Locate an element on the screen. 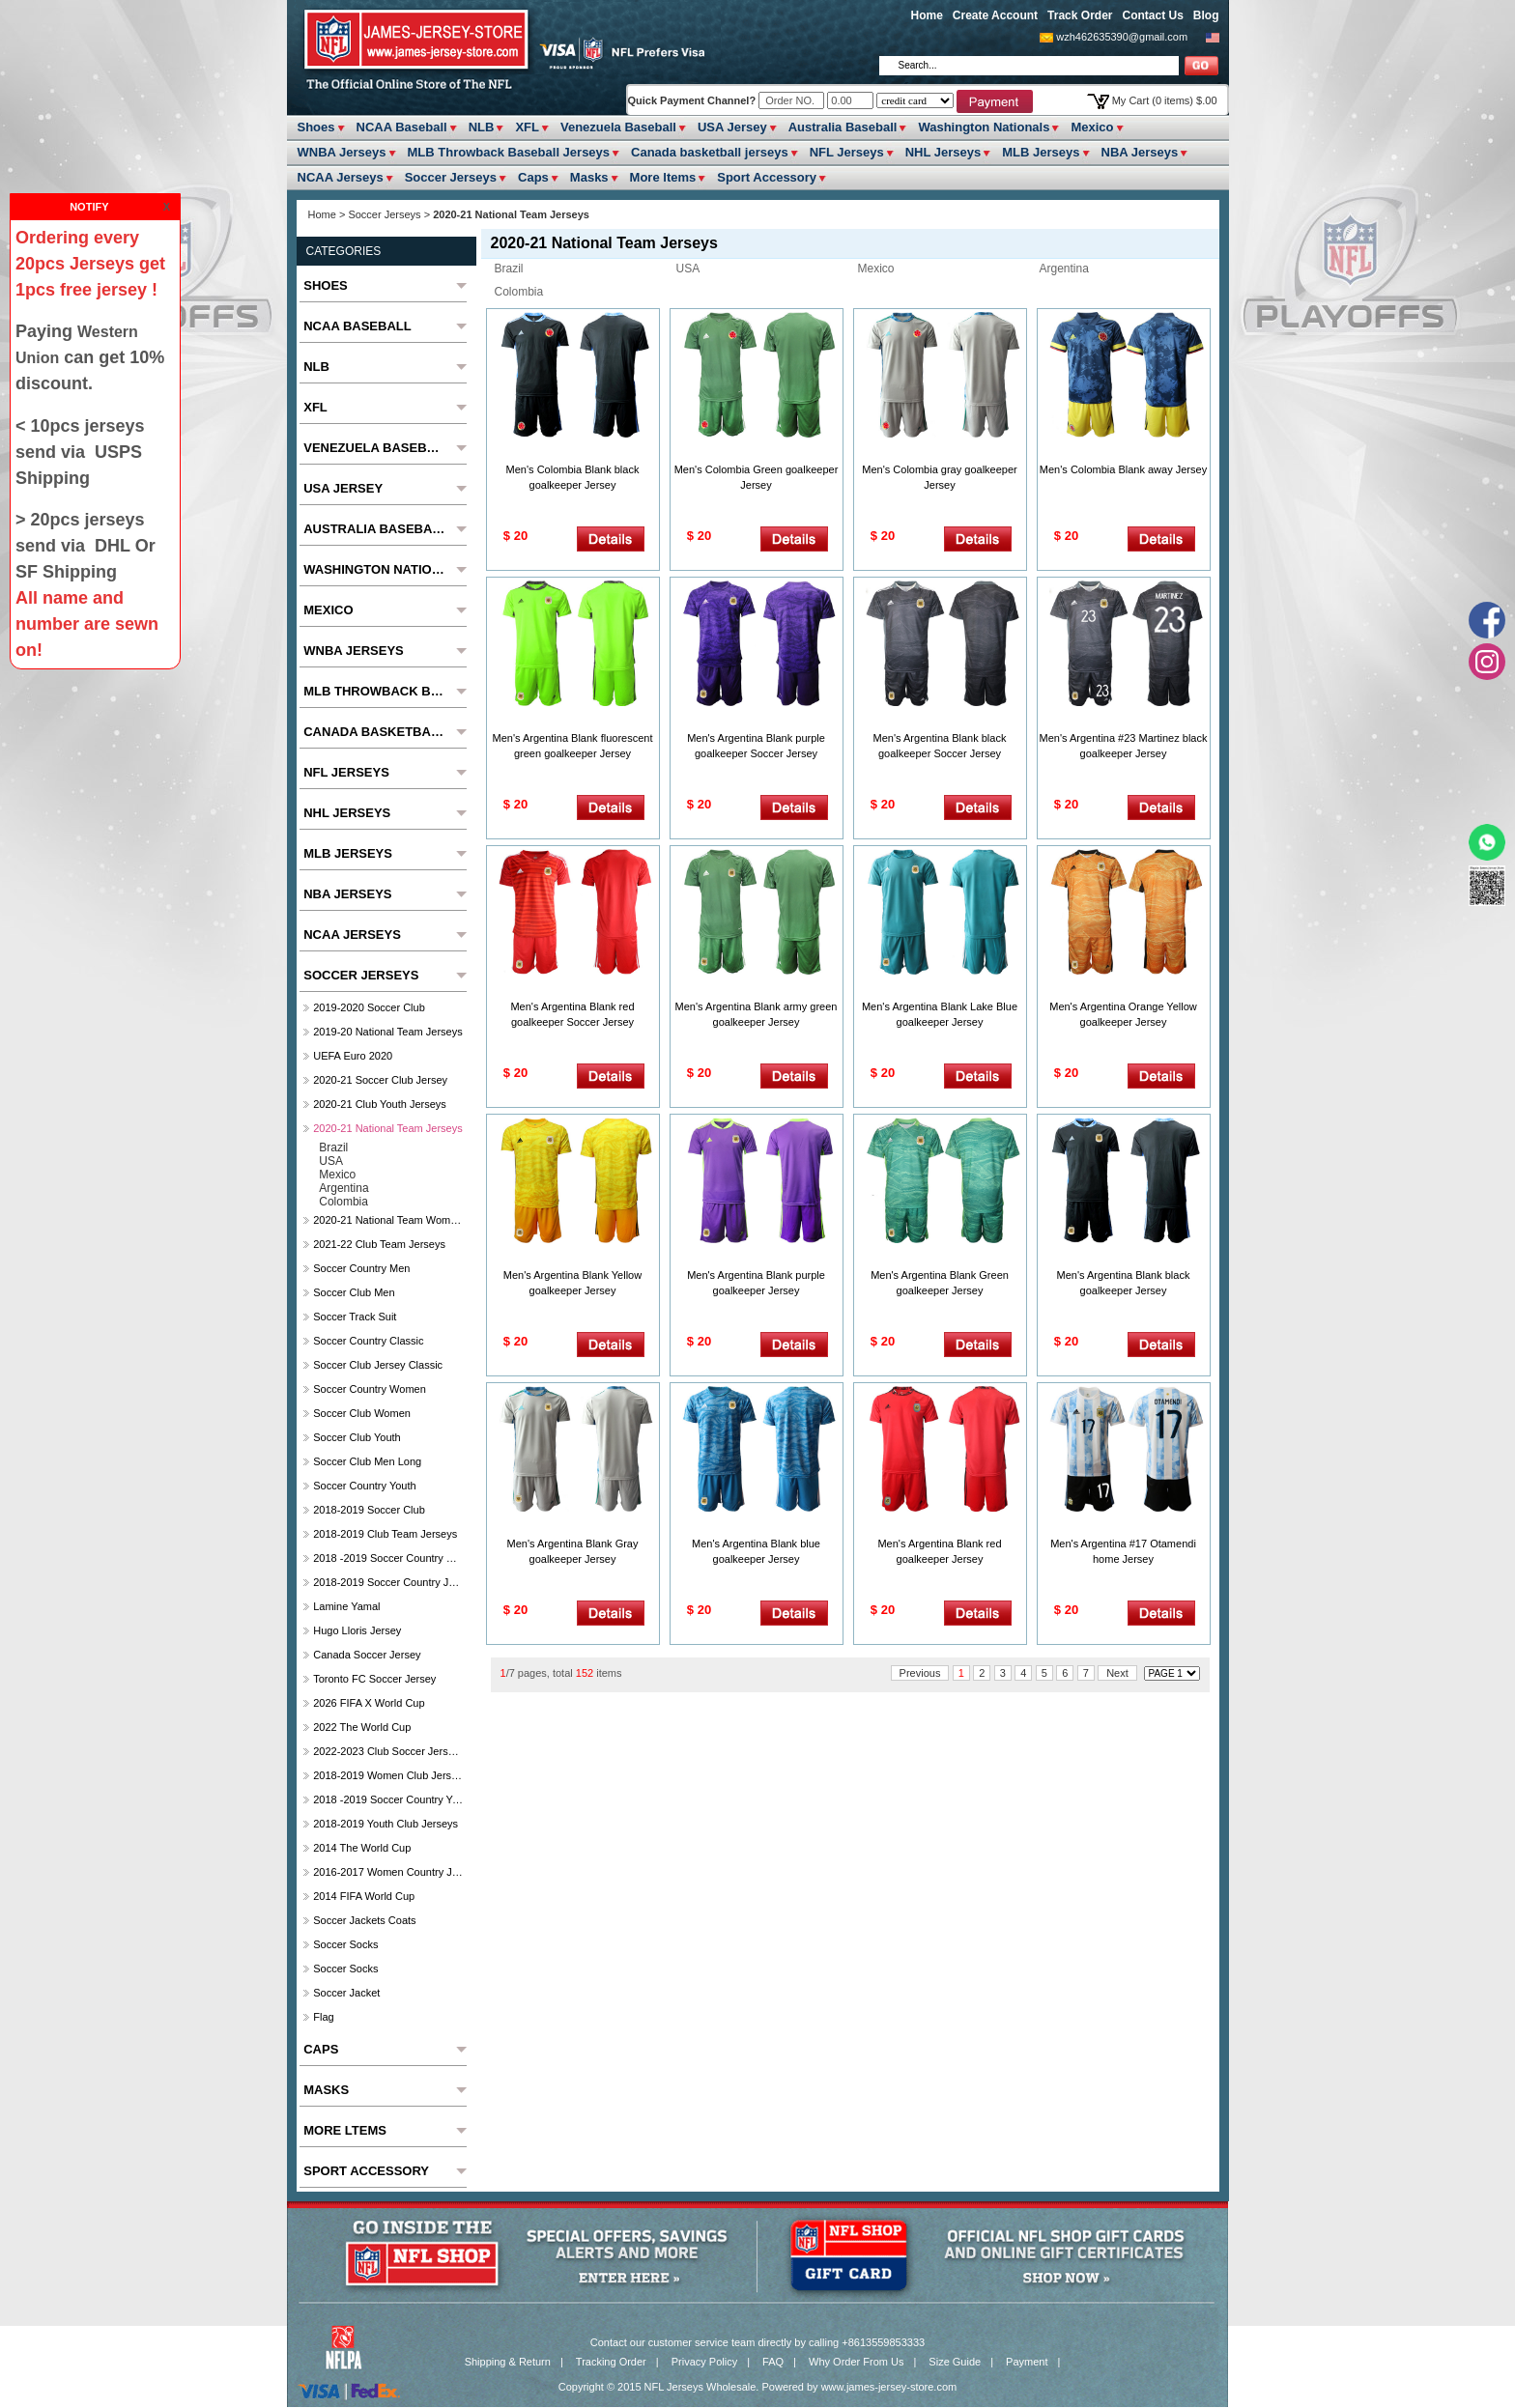 This screenshot has width=1515, height=2408. Soccer Country Women is located at coordinates (369, 1389).